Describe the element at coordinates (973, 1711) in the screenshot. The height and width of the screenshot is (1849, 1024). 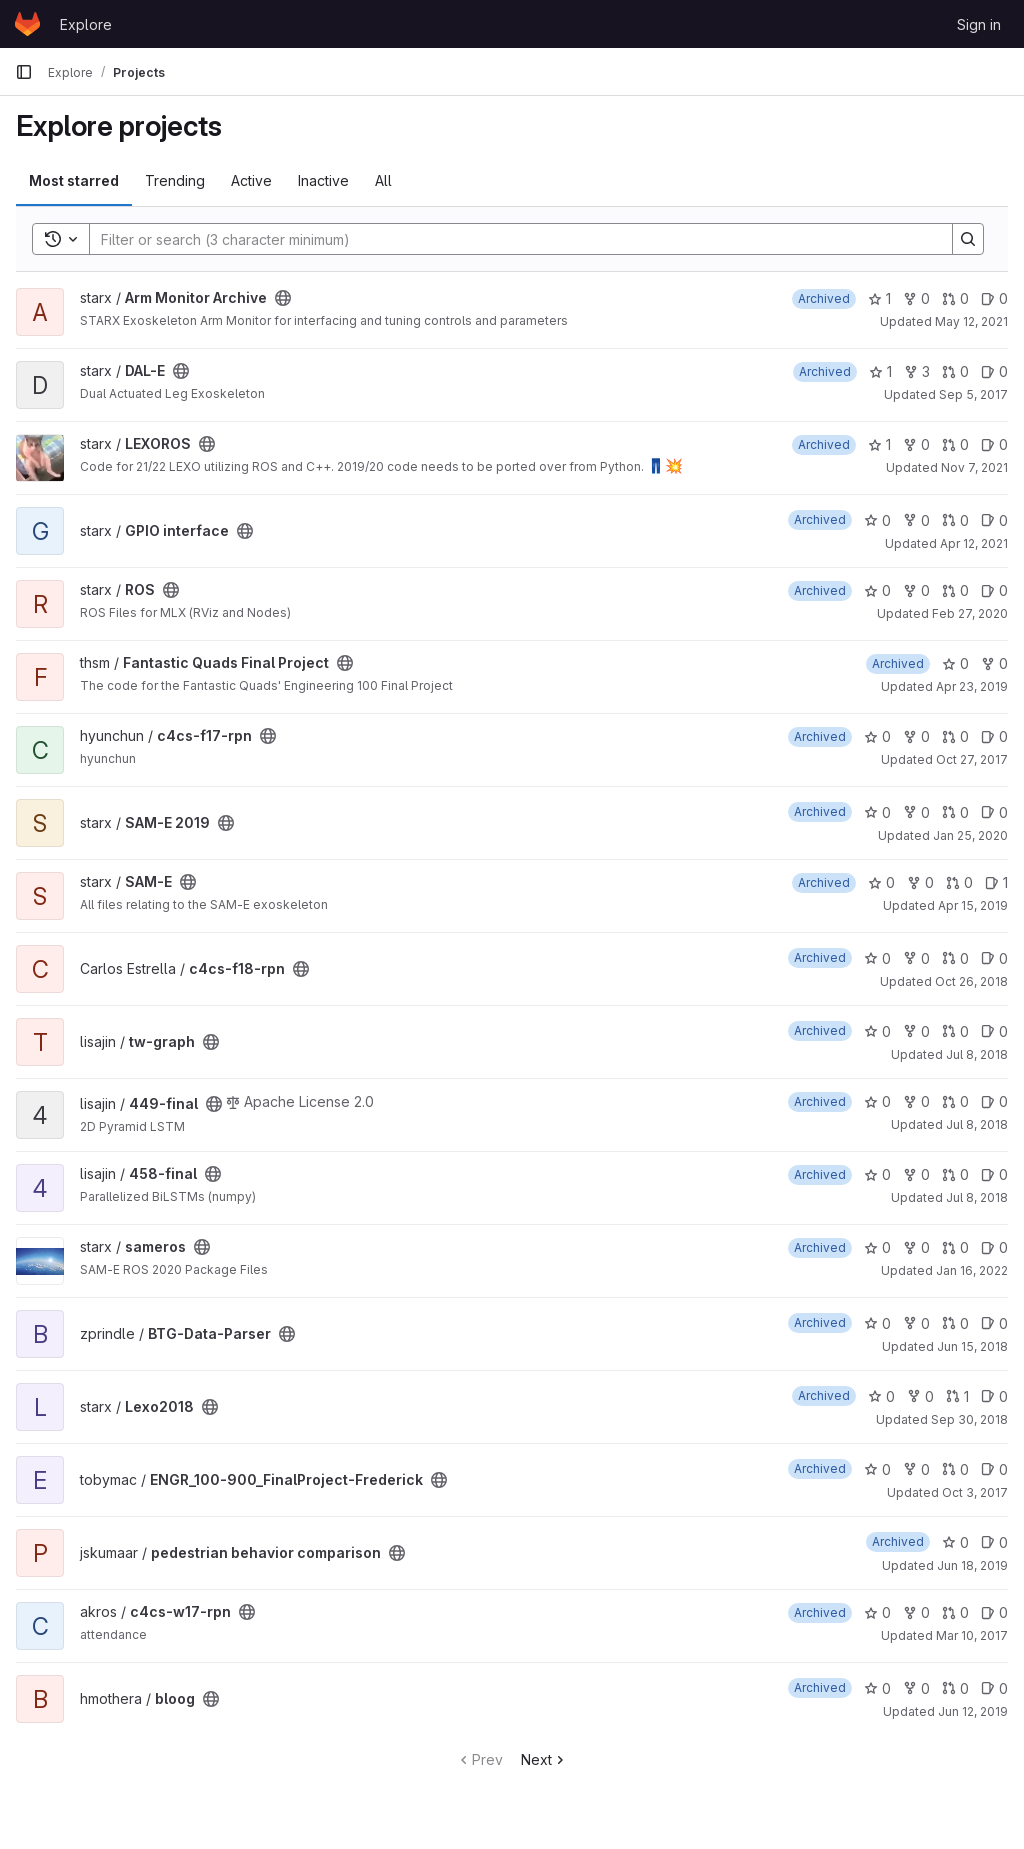
I see `Jun 12, 2019 [Jun 12, 2019 1:06pm]` at that location.